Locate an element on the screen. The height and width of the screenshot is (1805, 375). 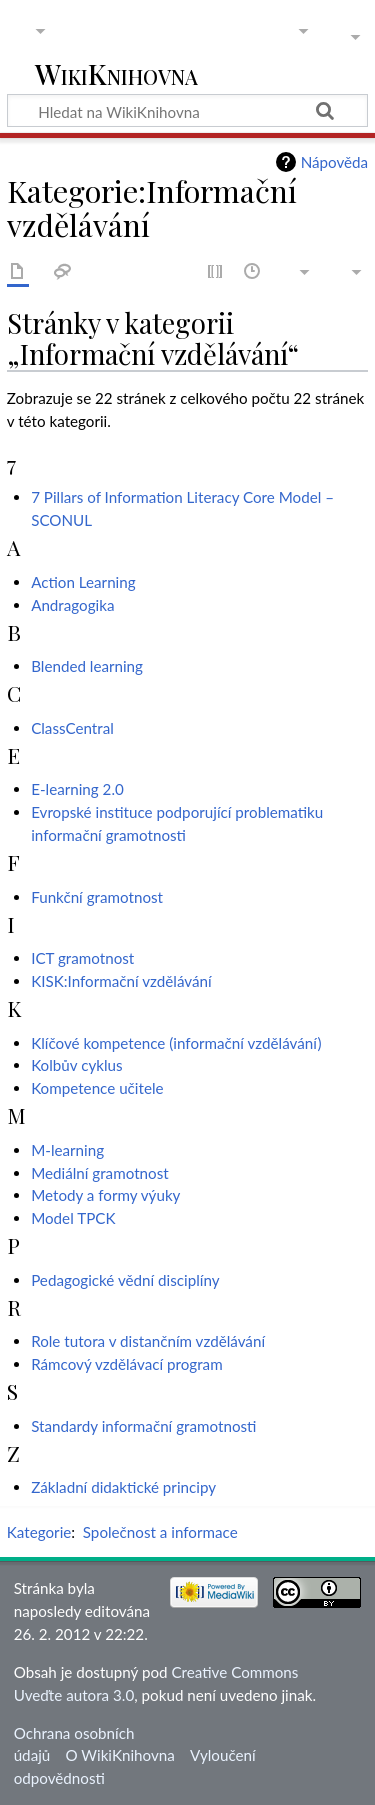
ClassCentral is located at coordinates (72, 728).